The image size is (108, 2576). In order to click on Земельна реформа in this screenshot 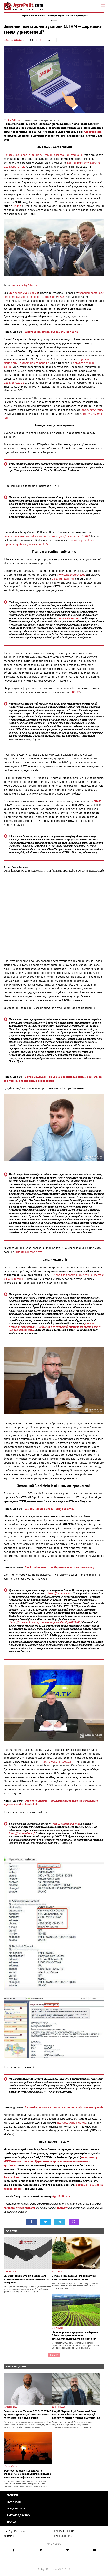, I will do `click(77, 15)`.